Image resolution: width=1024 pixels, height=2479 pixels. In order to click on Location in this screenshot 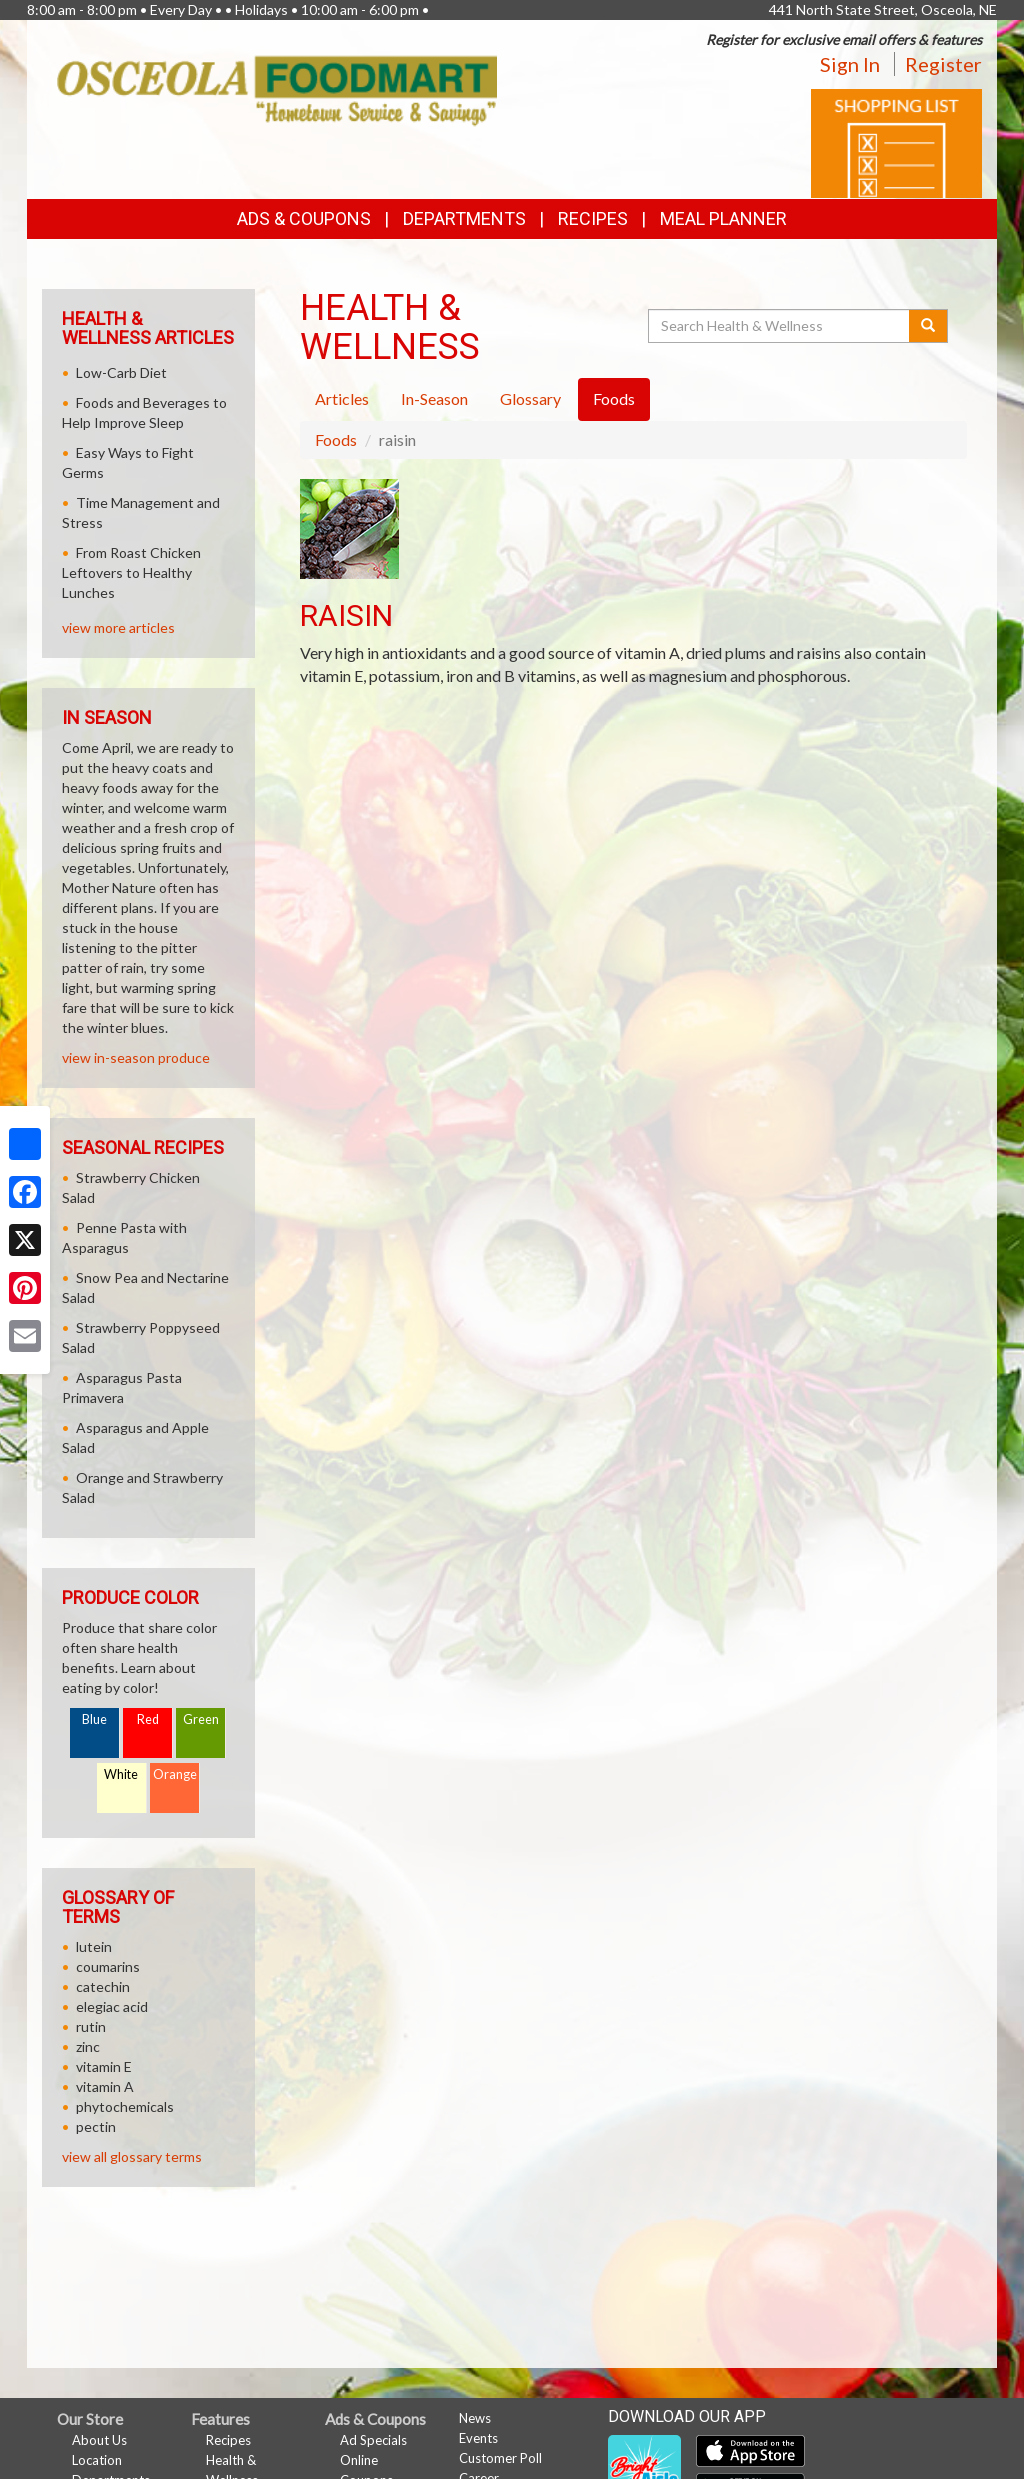, I will do `click(97, 2460)`.